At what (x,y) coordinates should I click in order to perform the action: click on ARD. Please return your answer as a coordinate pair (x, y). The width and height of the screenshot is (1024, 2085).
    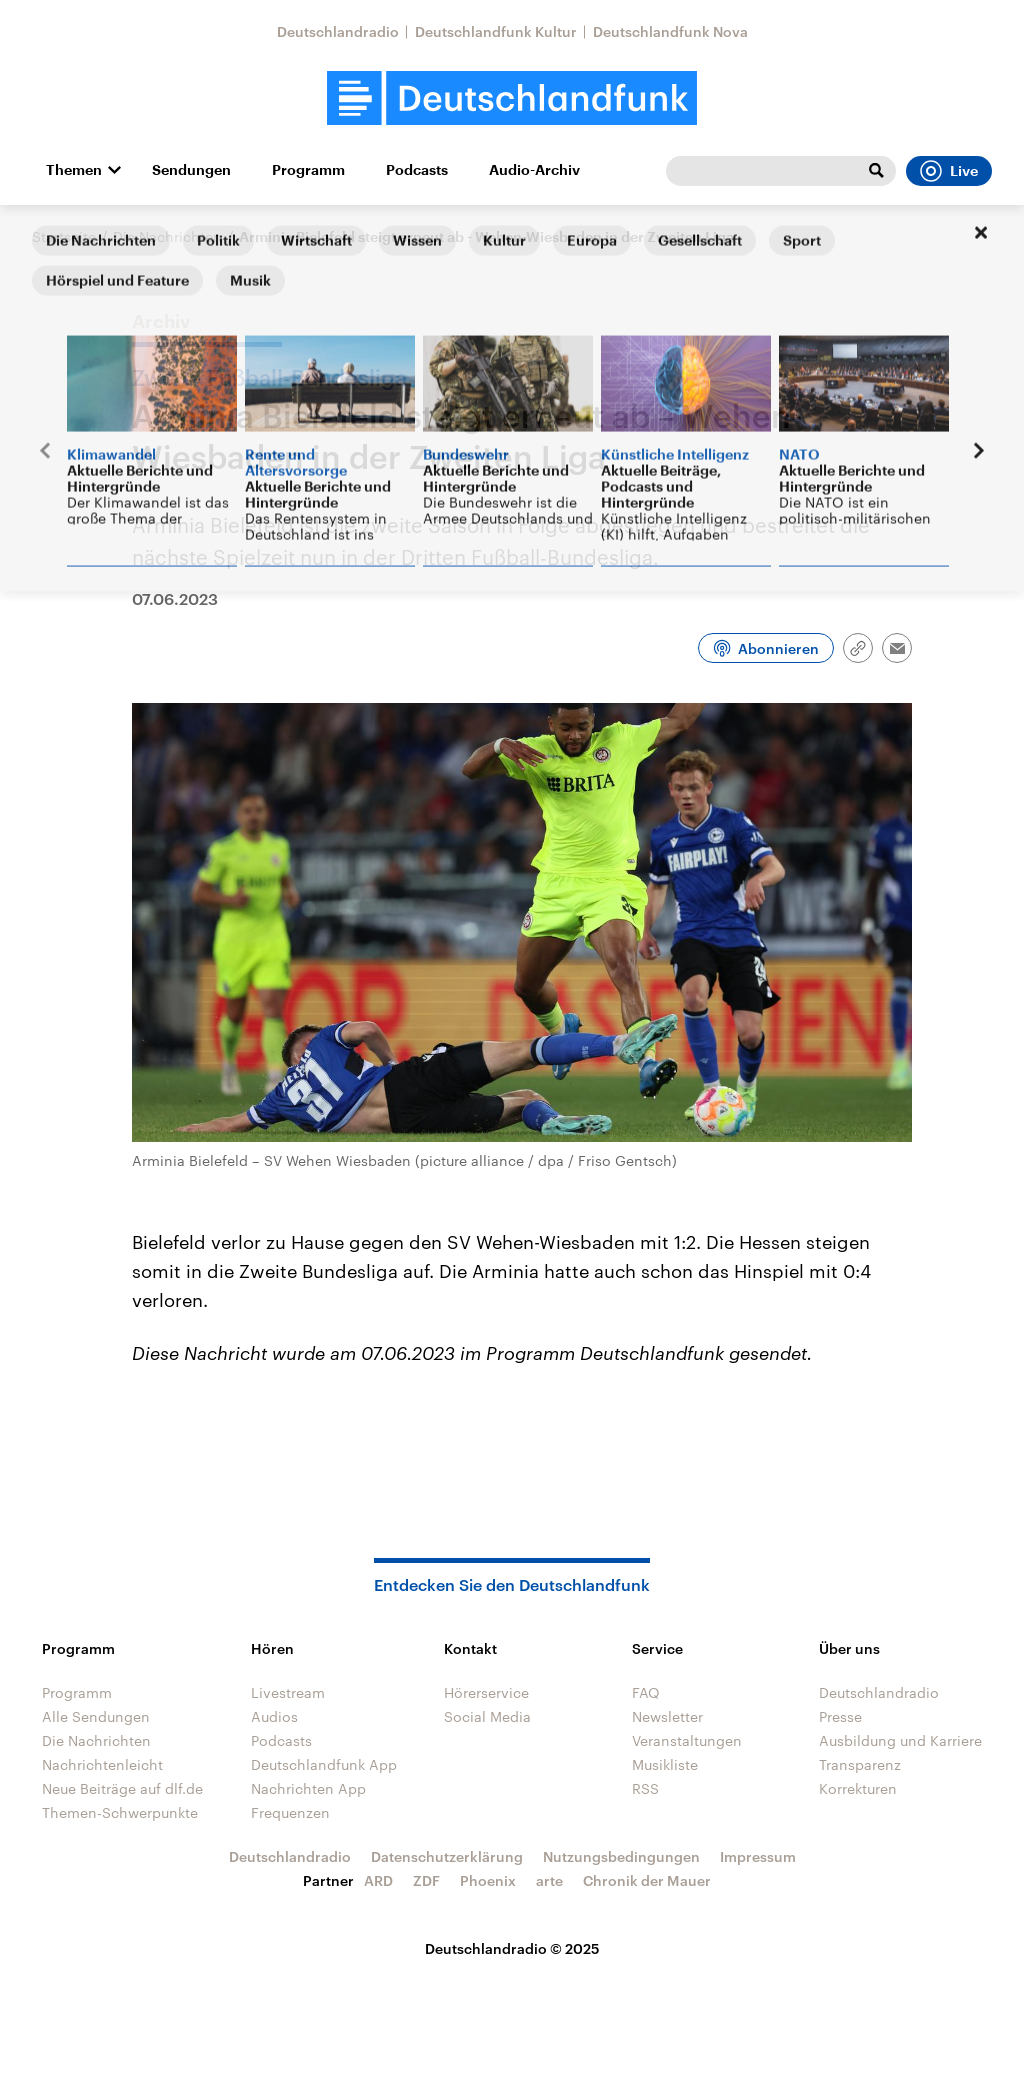
    Looking at the image, I should click on (378, 1880).